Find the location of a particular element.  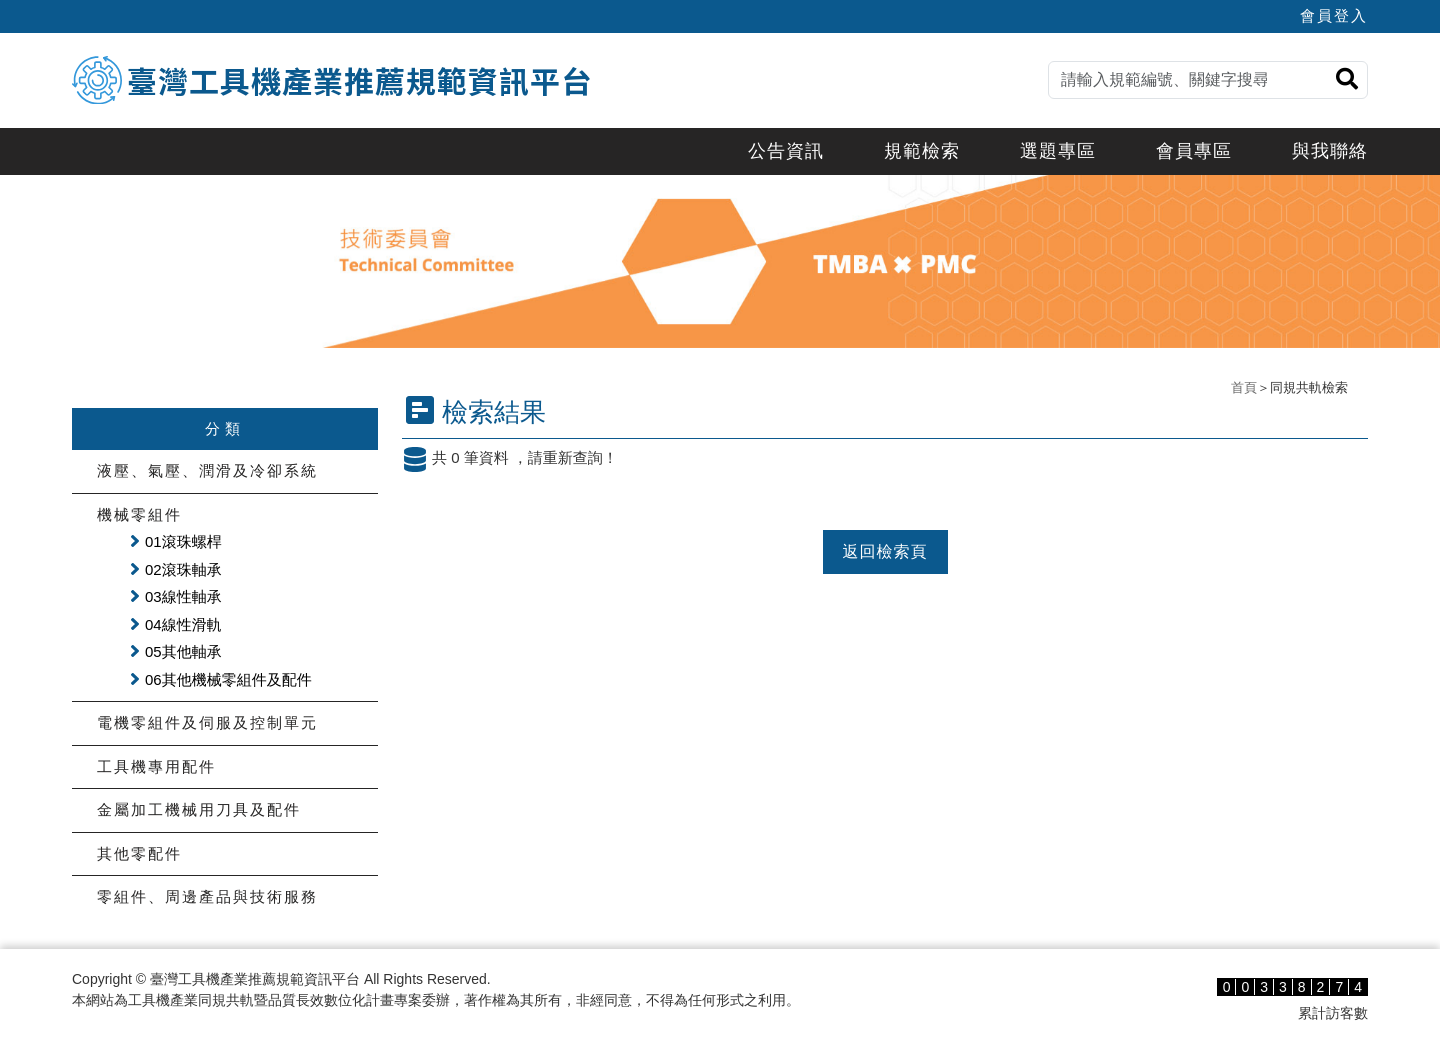

返回檢索頁 is located at coordinates (885, 551).